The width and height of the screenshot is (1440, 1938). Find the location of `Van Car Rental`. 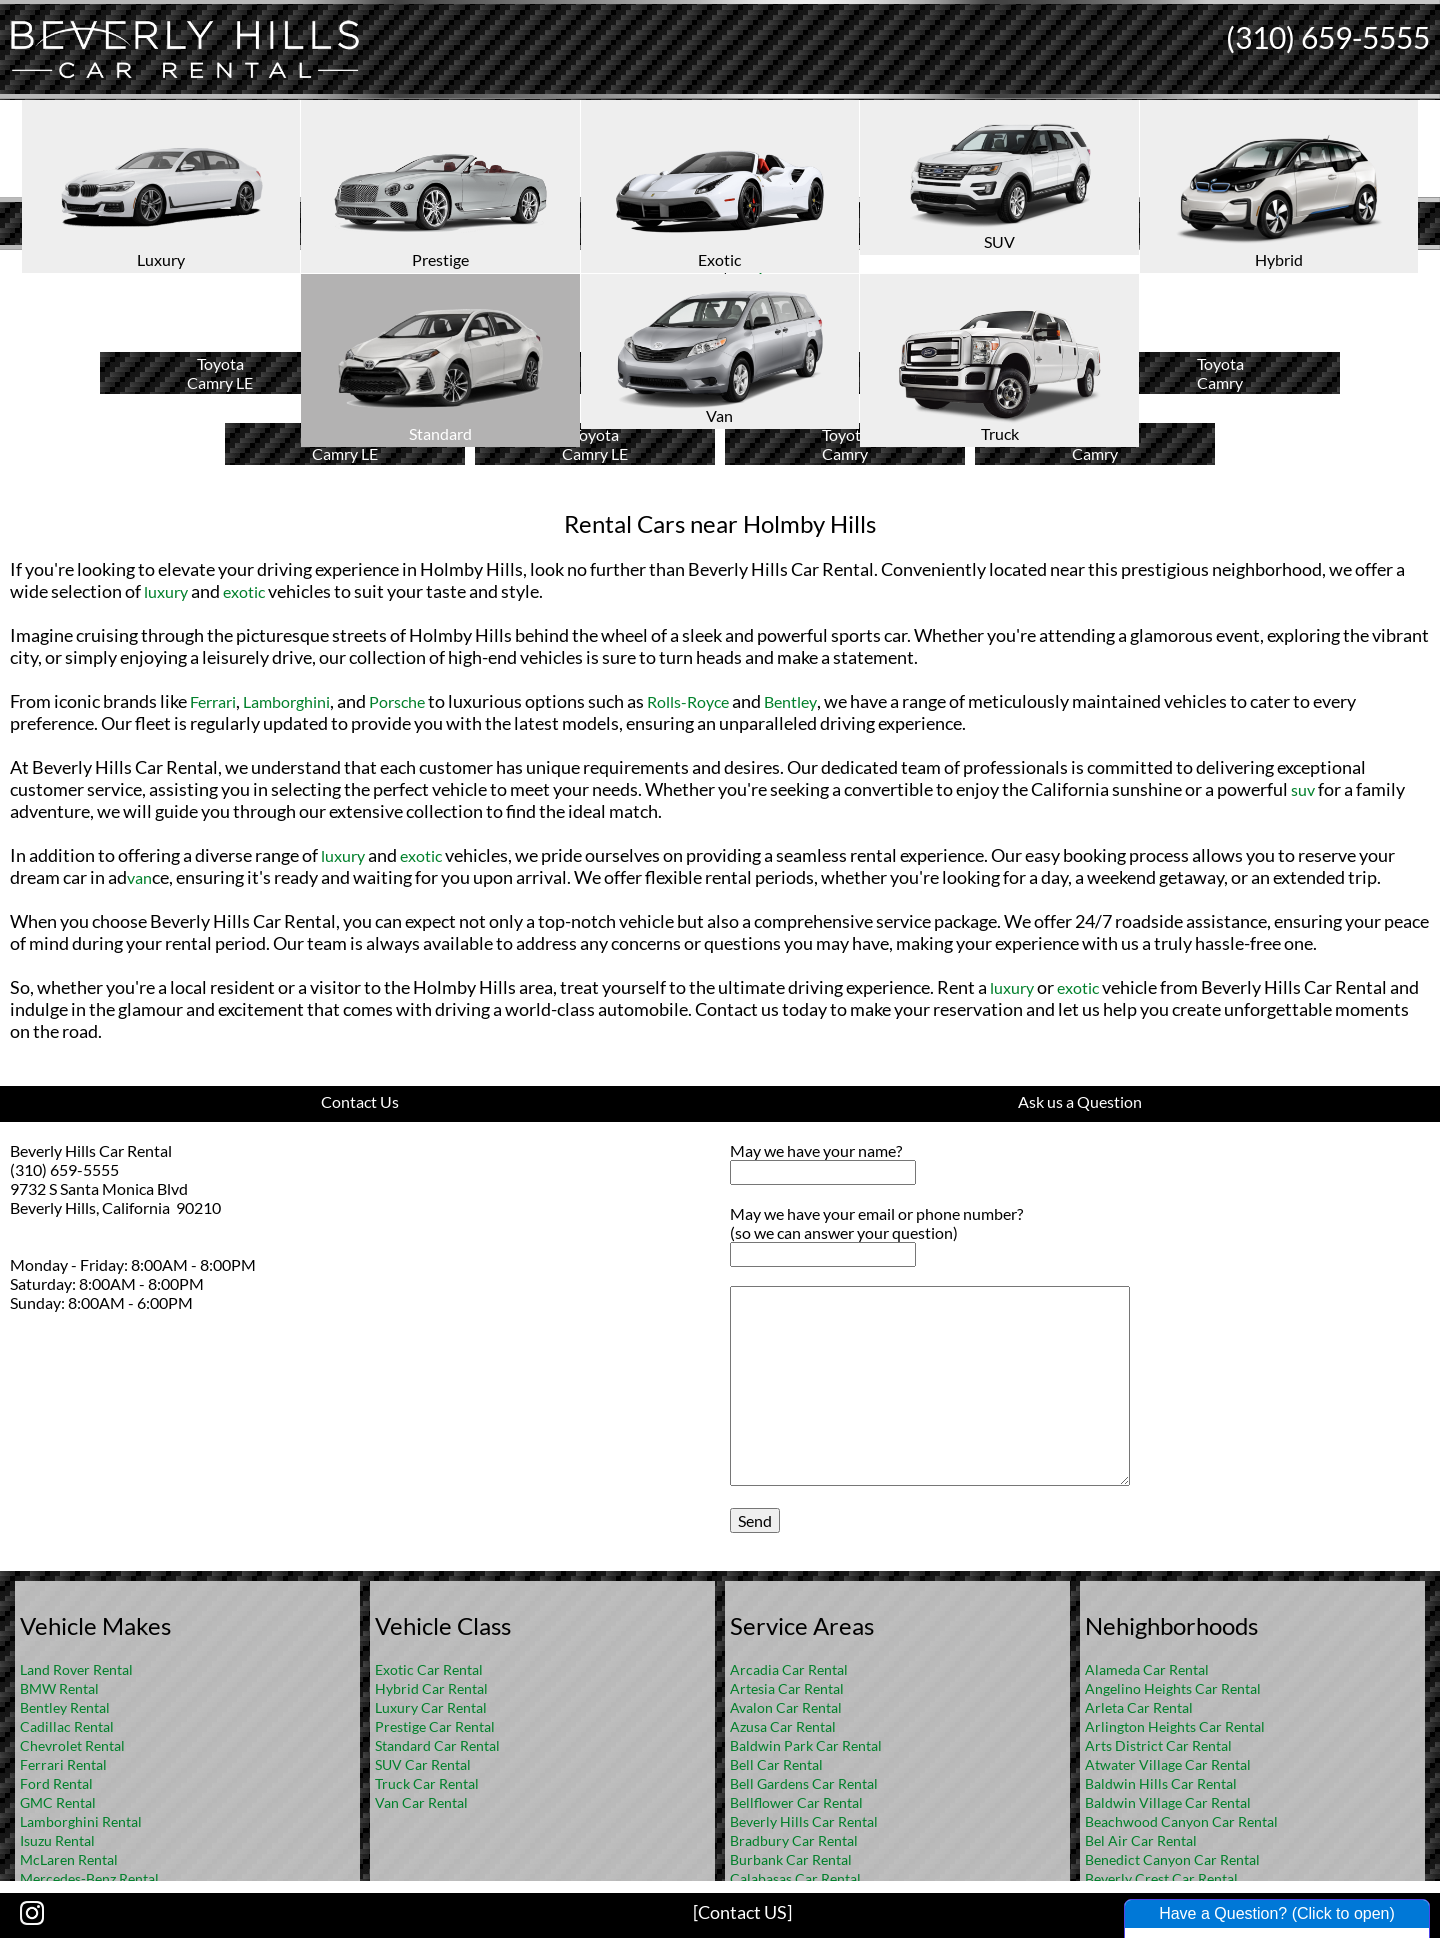

Van Car Rental is located at coordinates (421, 1802).